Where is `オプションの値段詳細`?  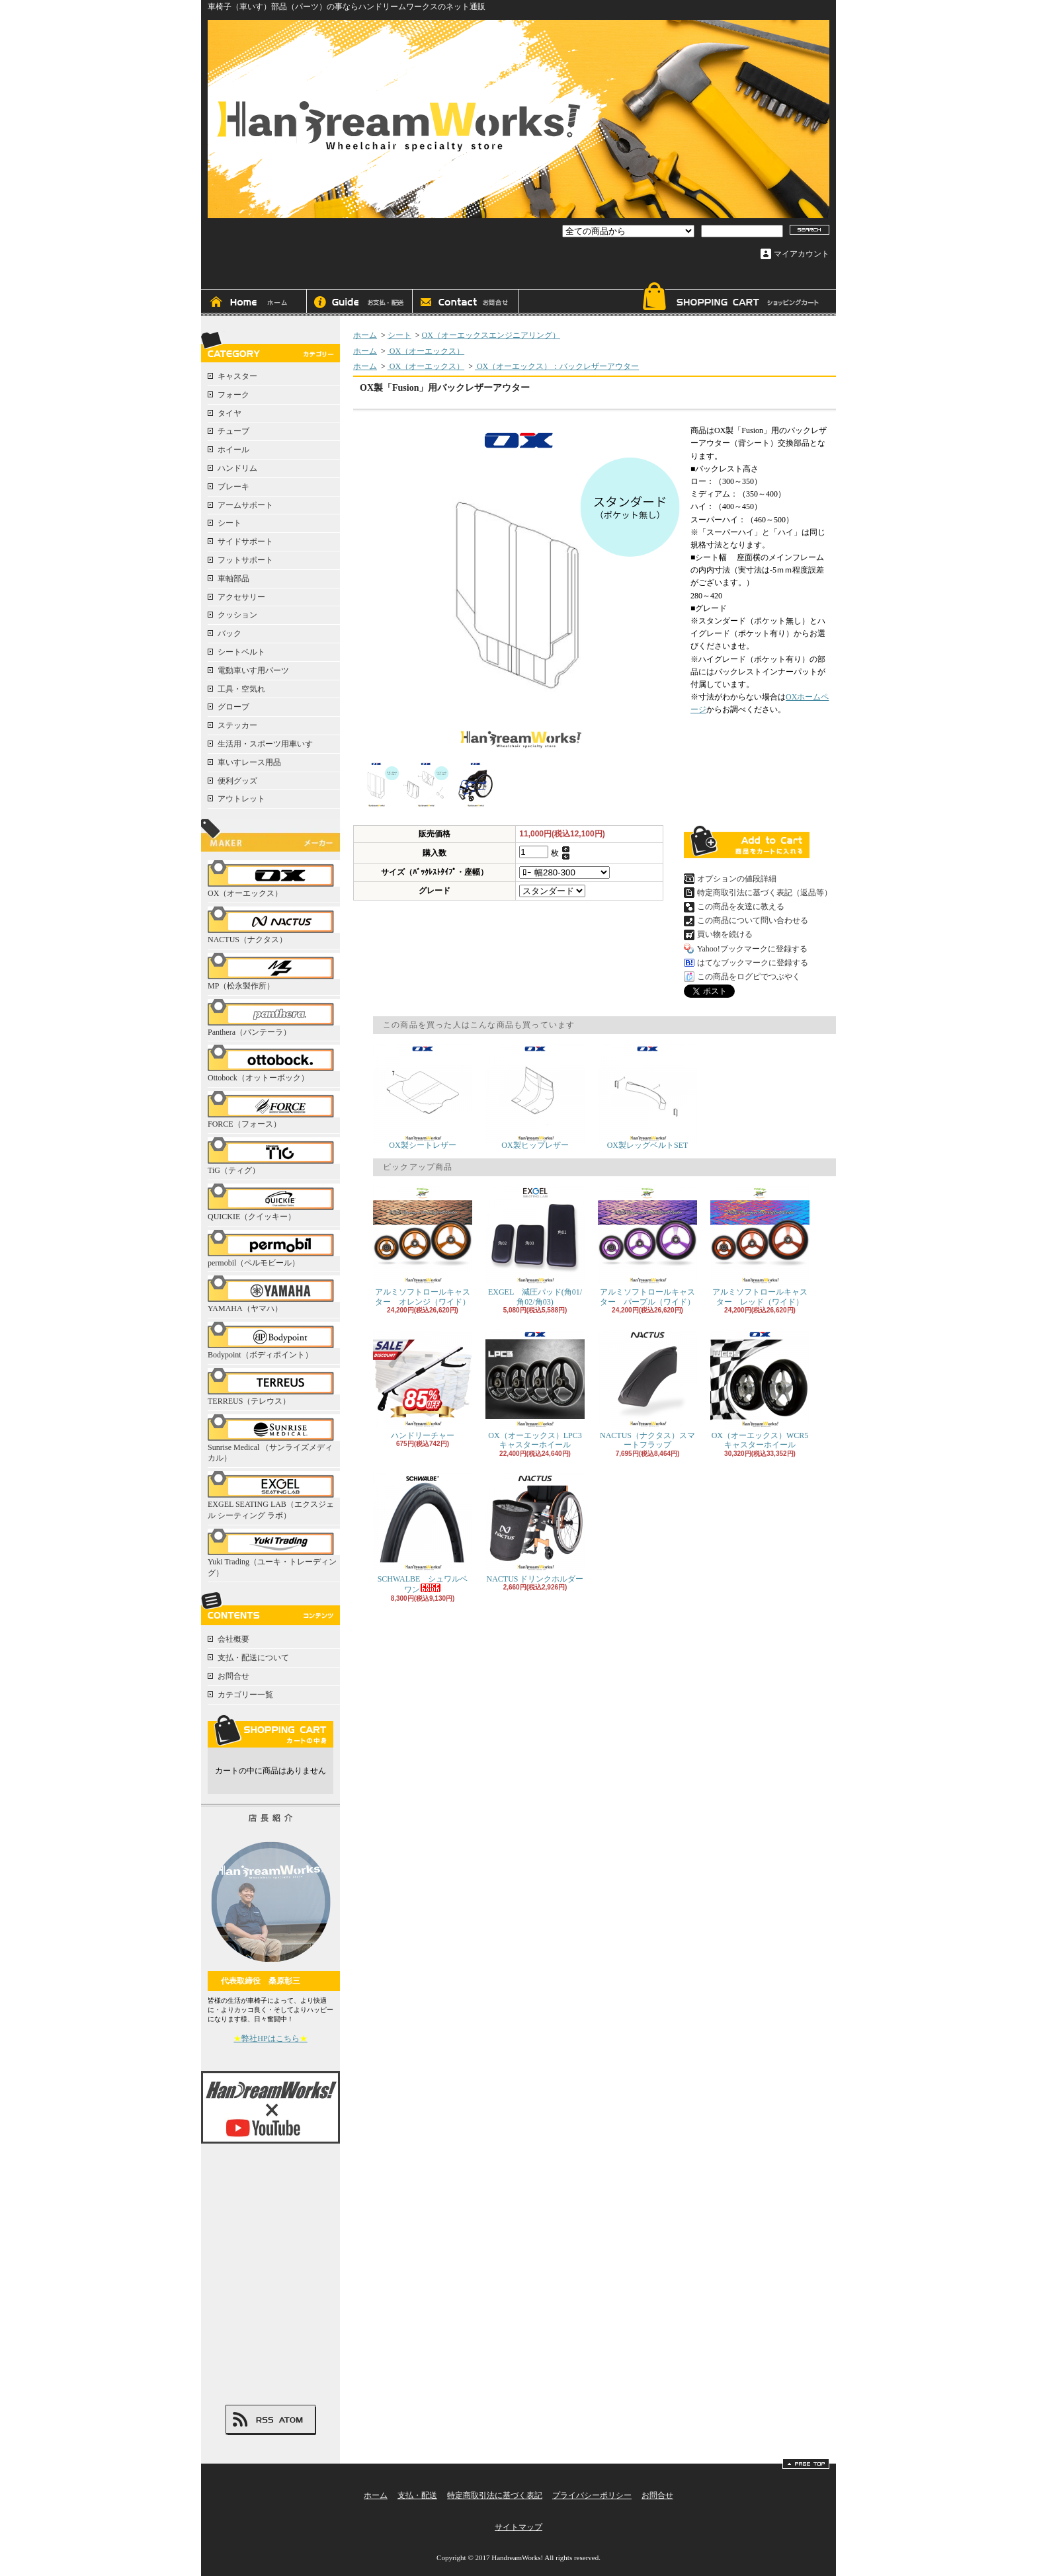
オプションの値段詳細 is located at coordinates (736, 878).